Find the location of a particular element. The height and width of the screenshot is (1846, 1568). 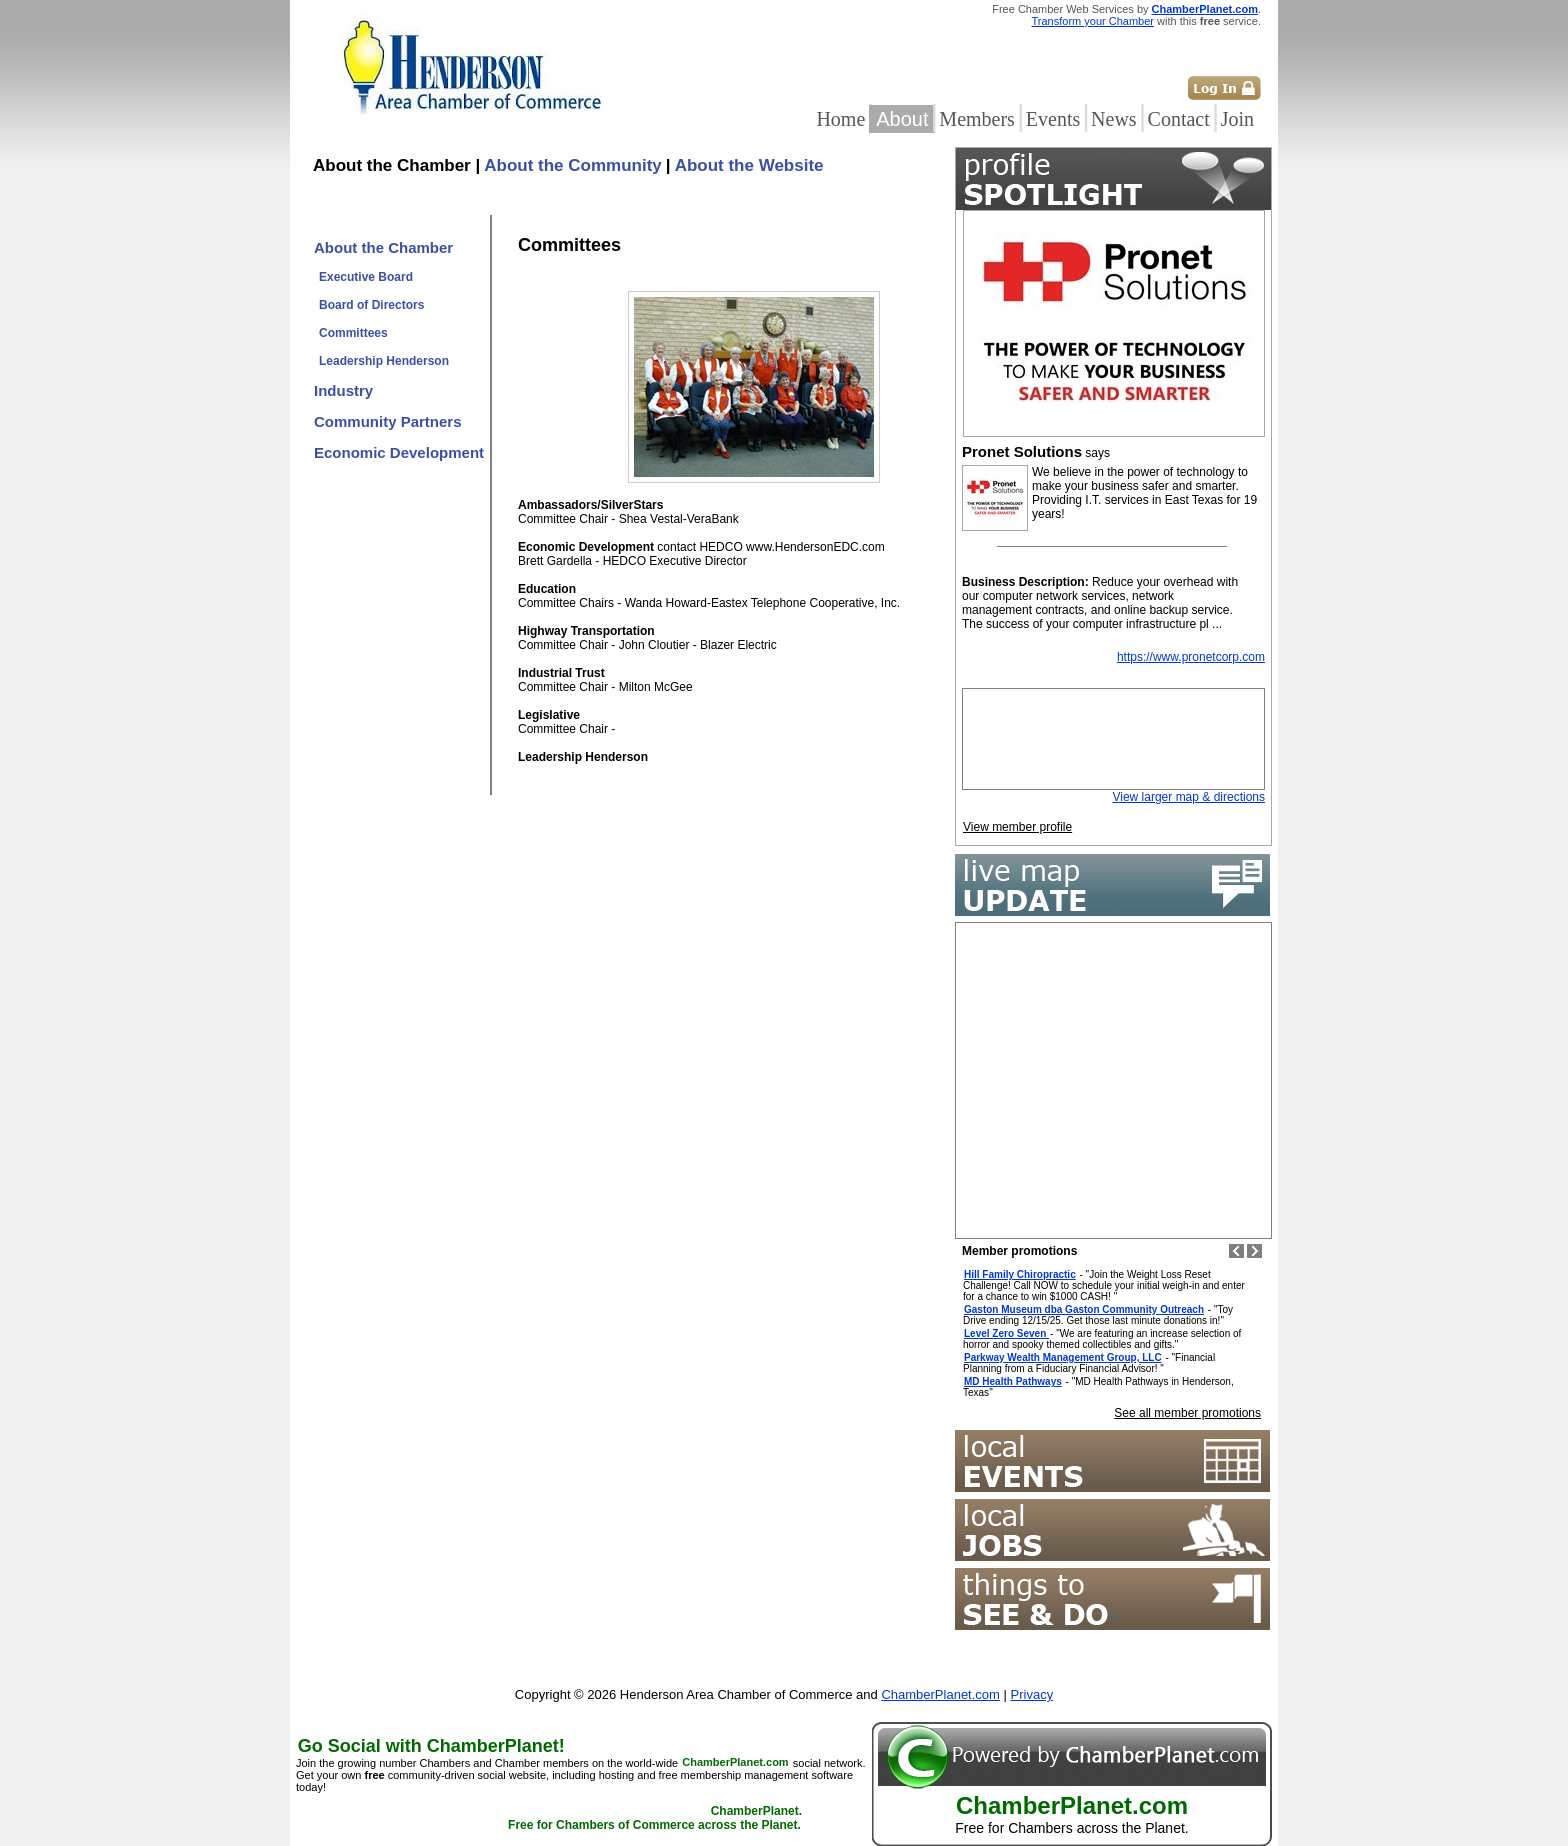

Transform your Chamber is located at coordinates (1093, 21).